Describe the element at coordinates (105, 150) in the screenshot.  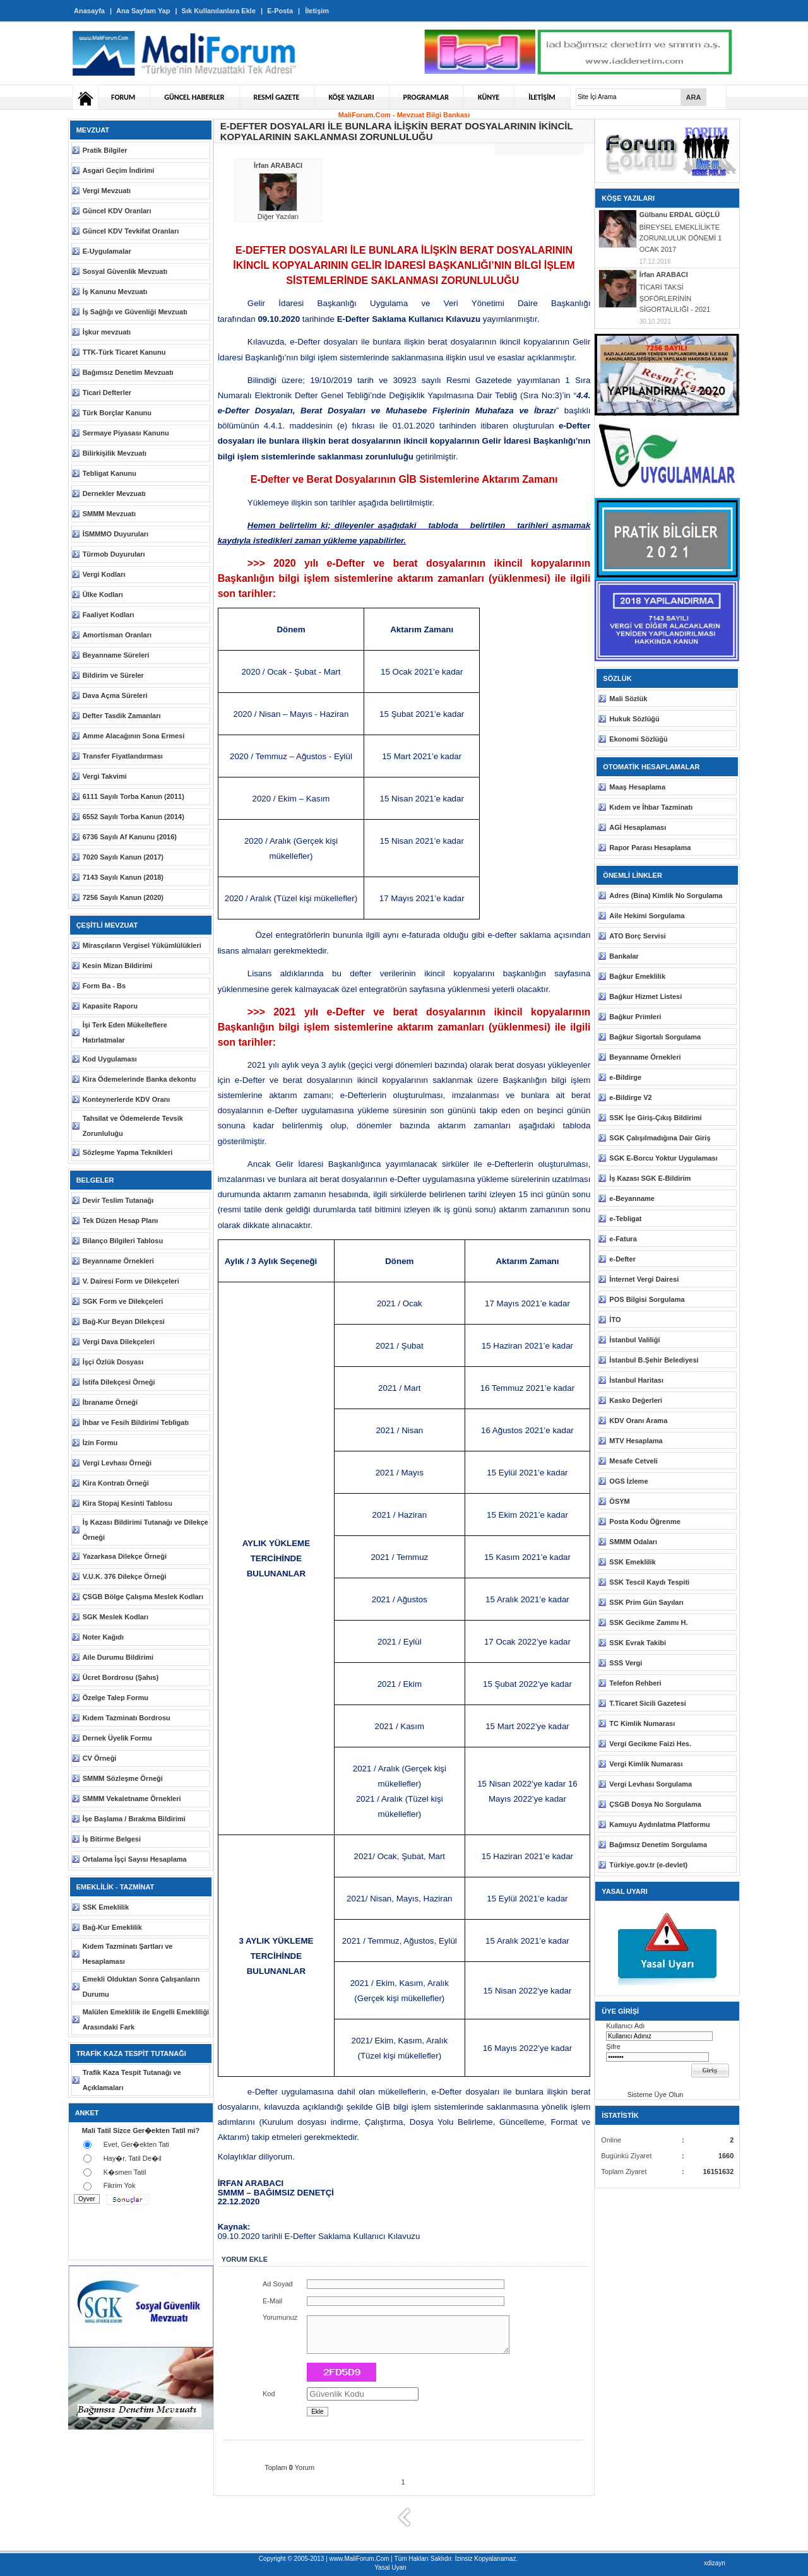
I see `Pratik Bilgiler` at that location.